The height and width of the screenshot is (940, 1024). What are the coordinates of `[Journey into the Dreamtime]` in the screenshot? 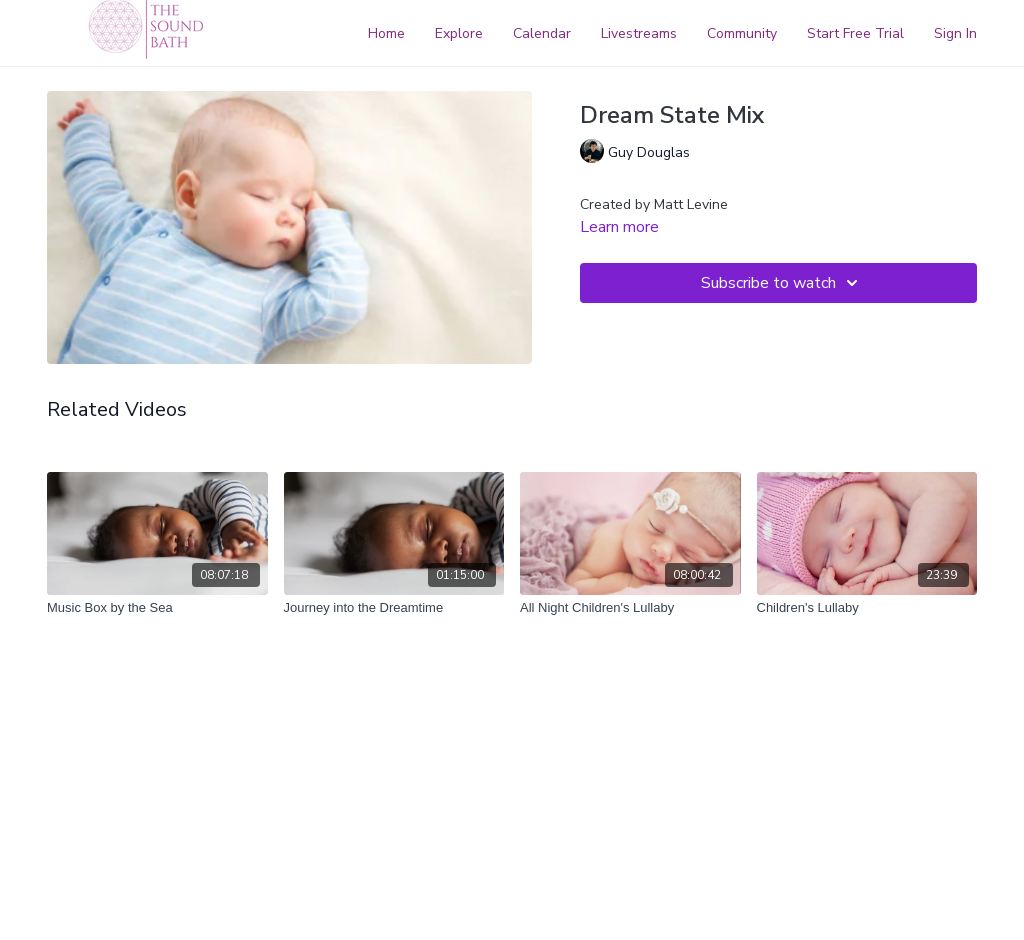 It's located at (394, 608).